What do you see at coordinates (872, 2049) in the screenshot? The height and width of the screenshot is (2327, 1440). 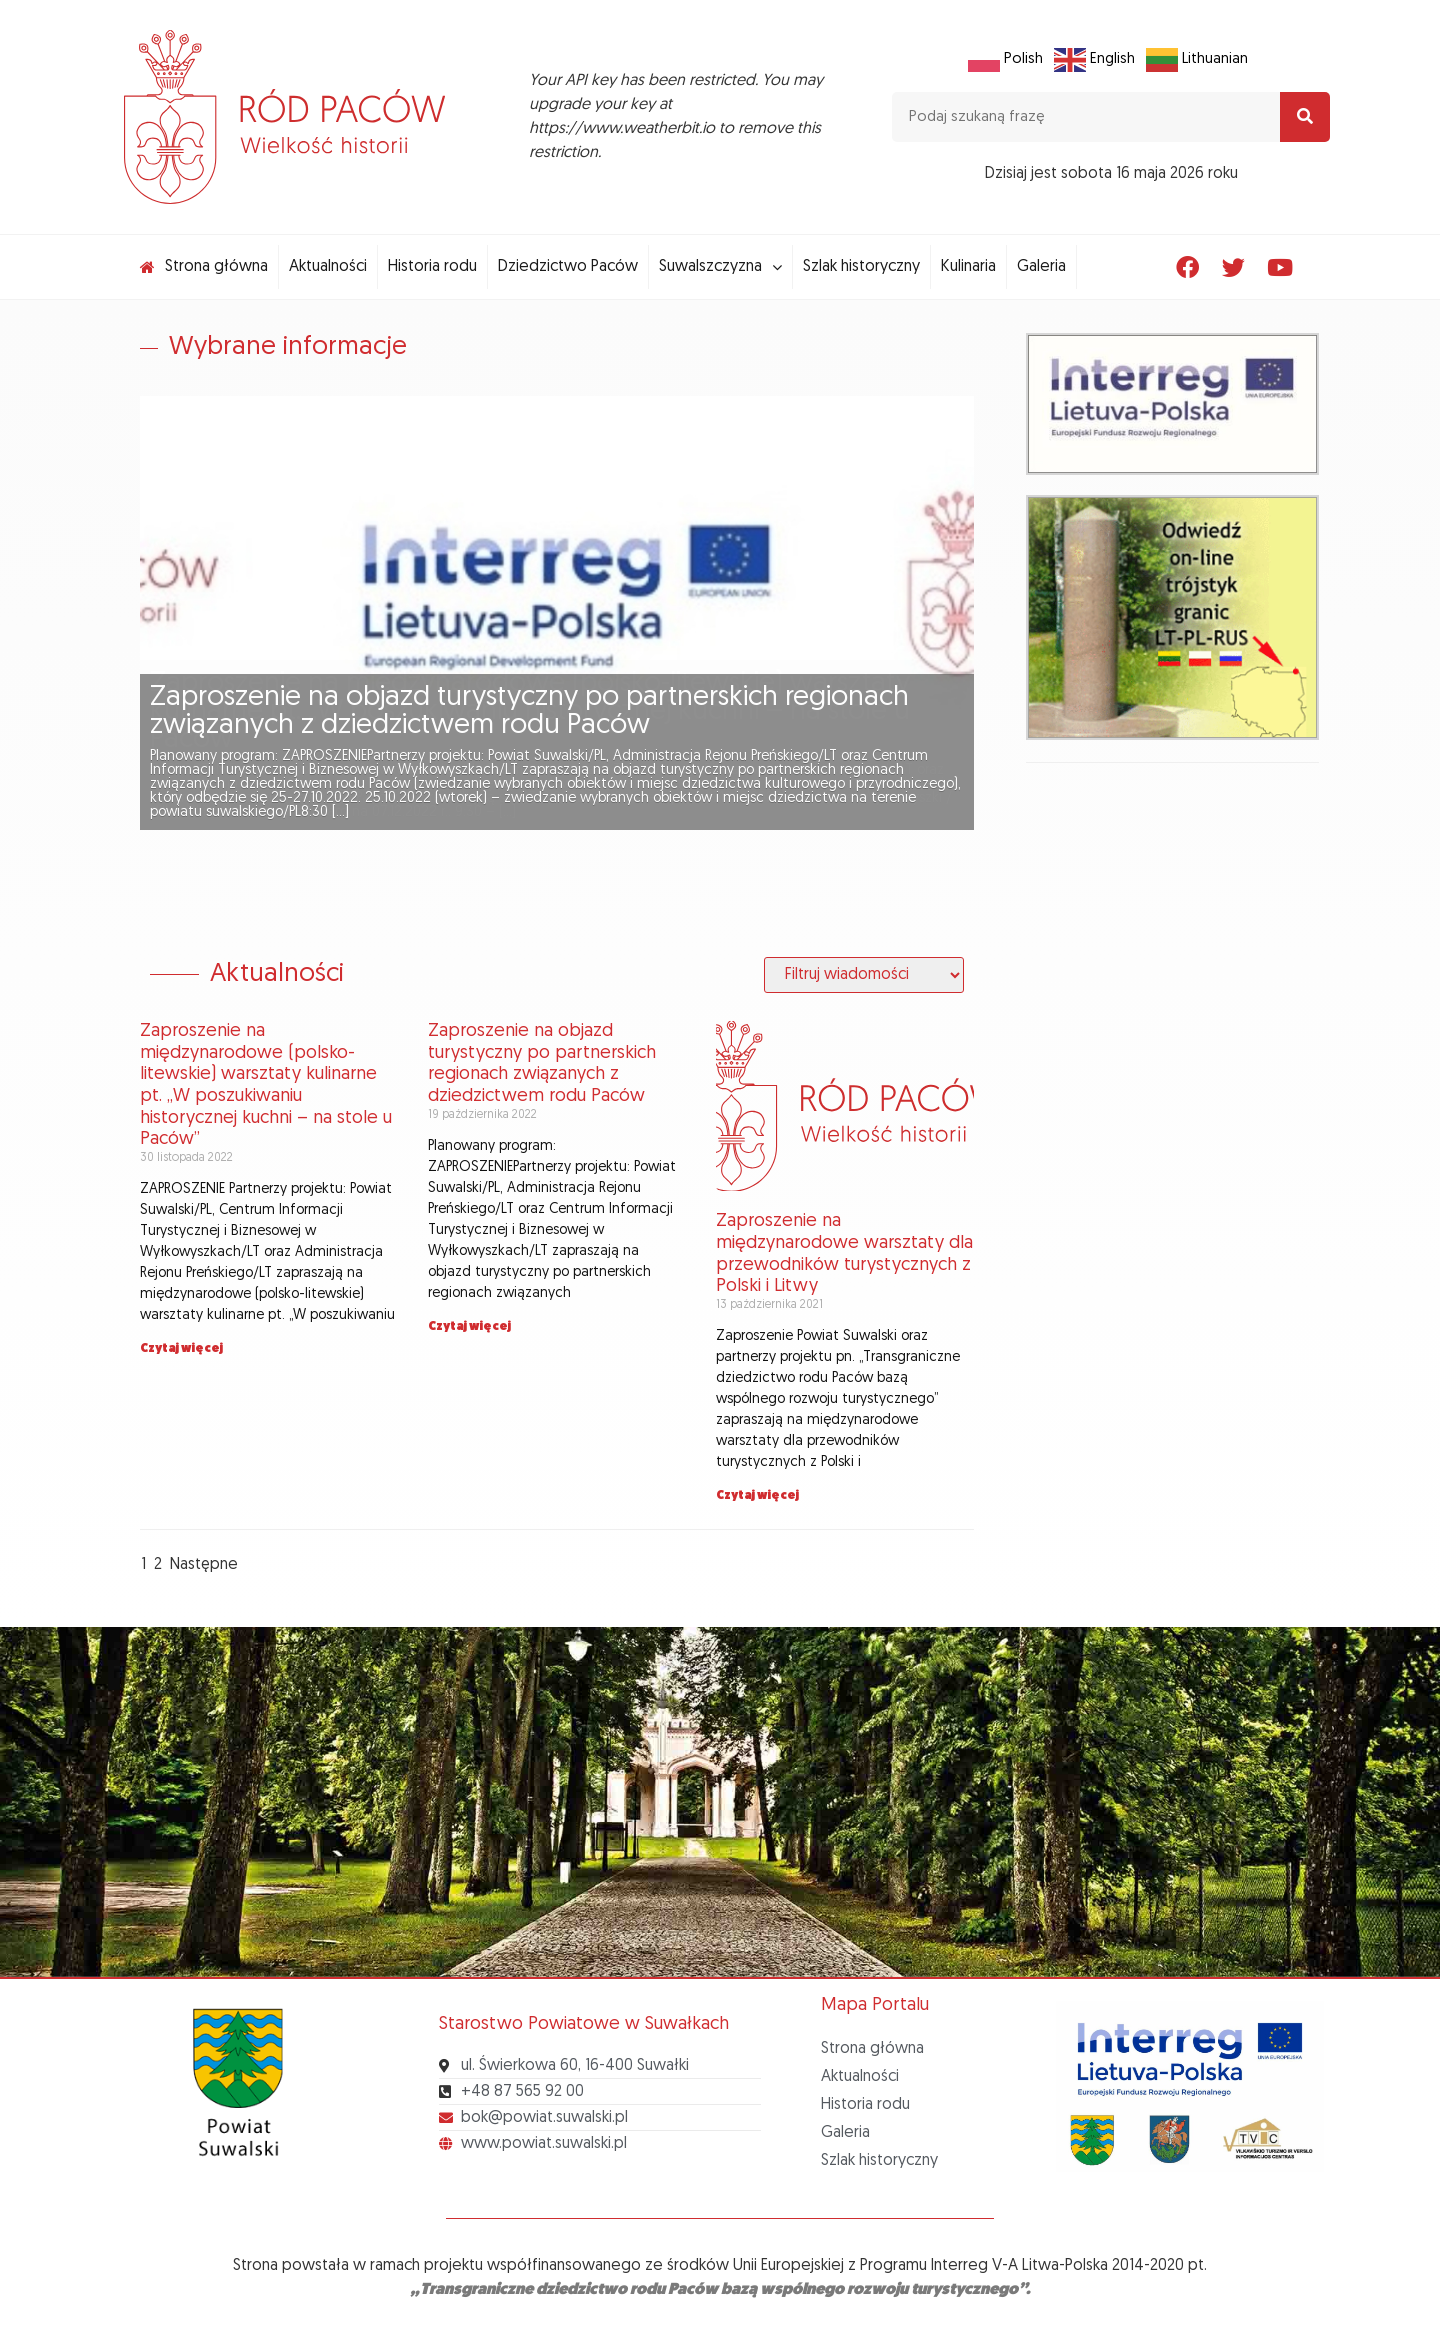 I see `Strona główna` at bounding box center [872, 2049].